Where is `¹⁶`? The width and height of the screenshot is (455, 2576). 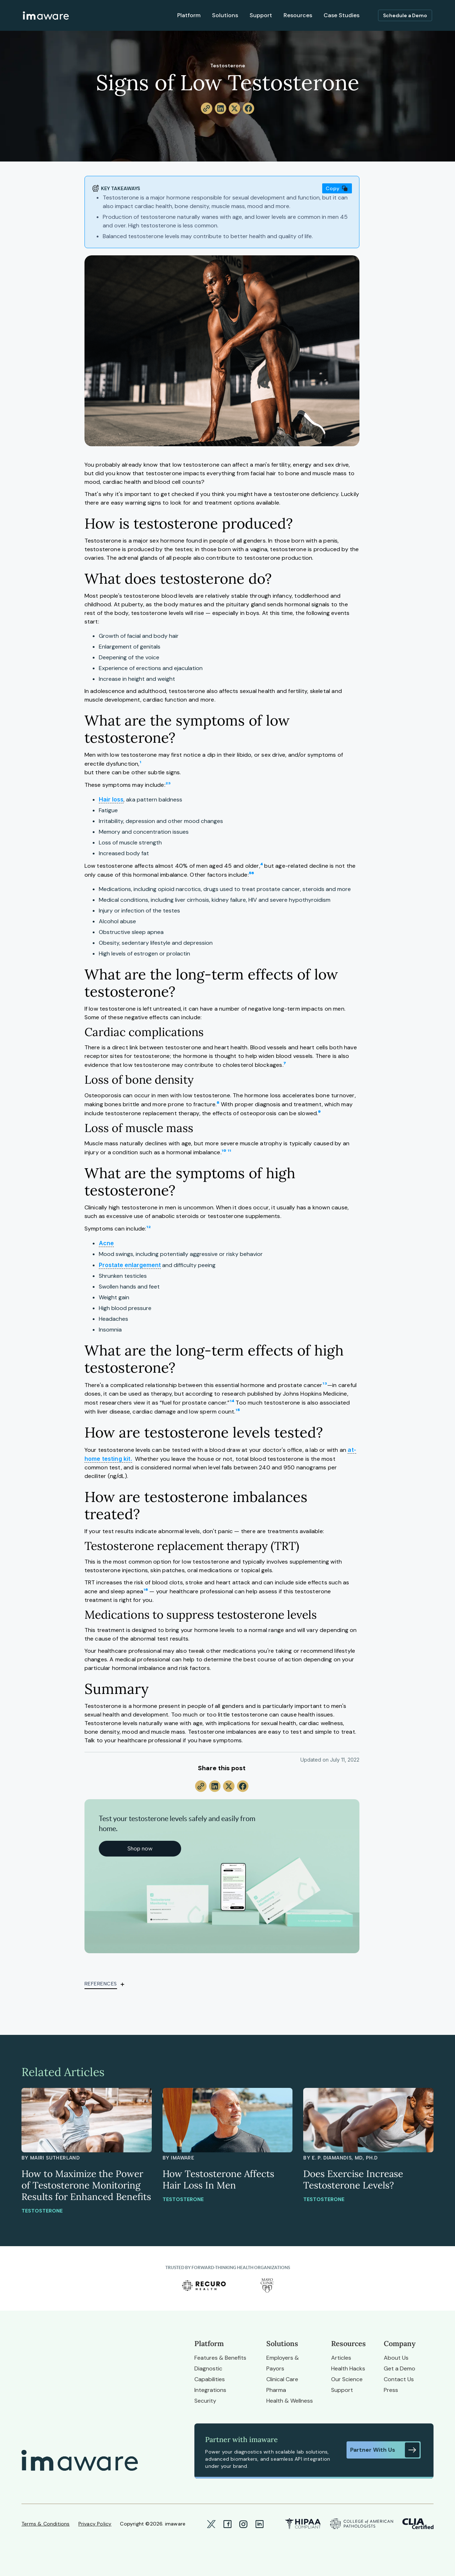
¹⁶ is located at coordinates (146, 1591).